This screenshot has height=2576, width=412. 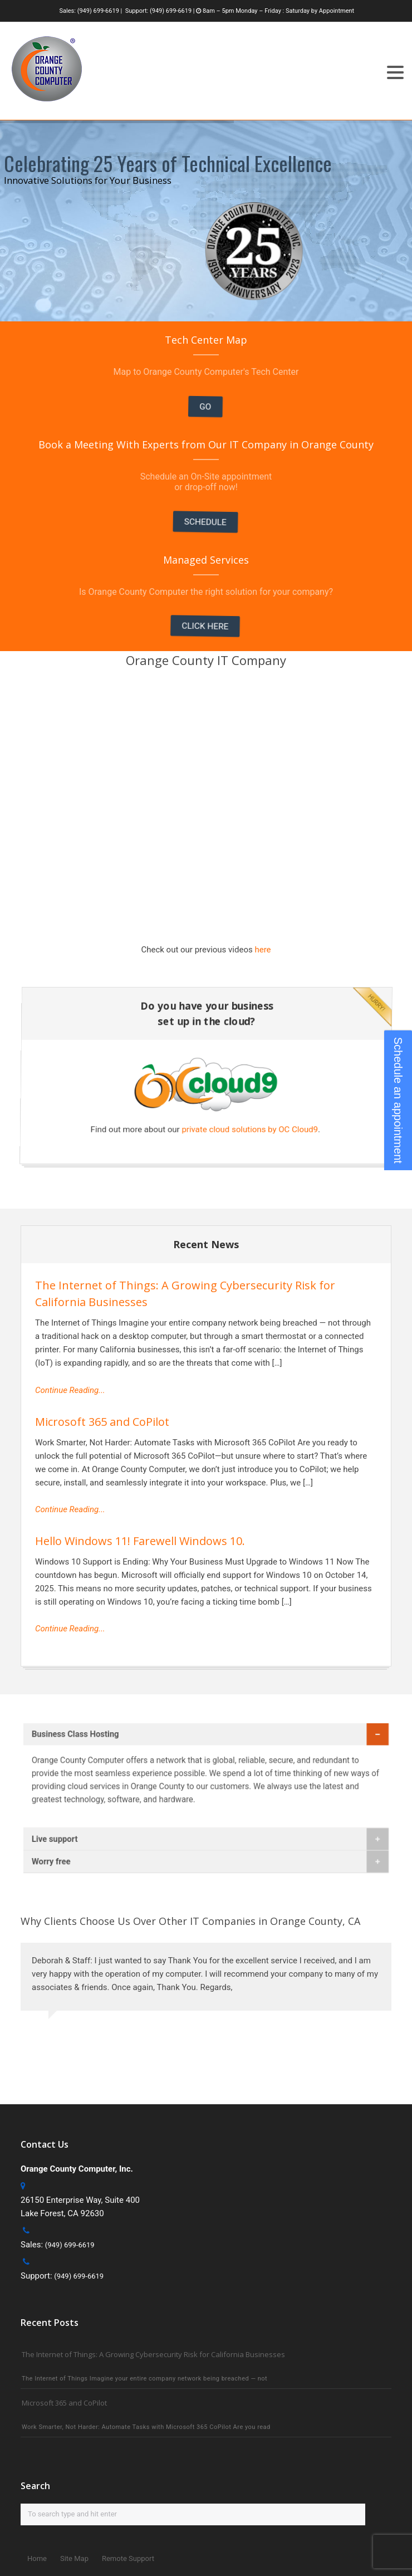 What do you see at coordinates (140, 1540) in the screenshot?
I see `Hello Windows 11! Farewell Windows 10.` at bounding box center [140, 1540].